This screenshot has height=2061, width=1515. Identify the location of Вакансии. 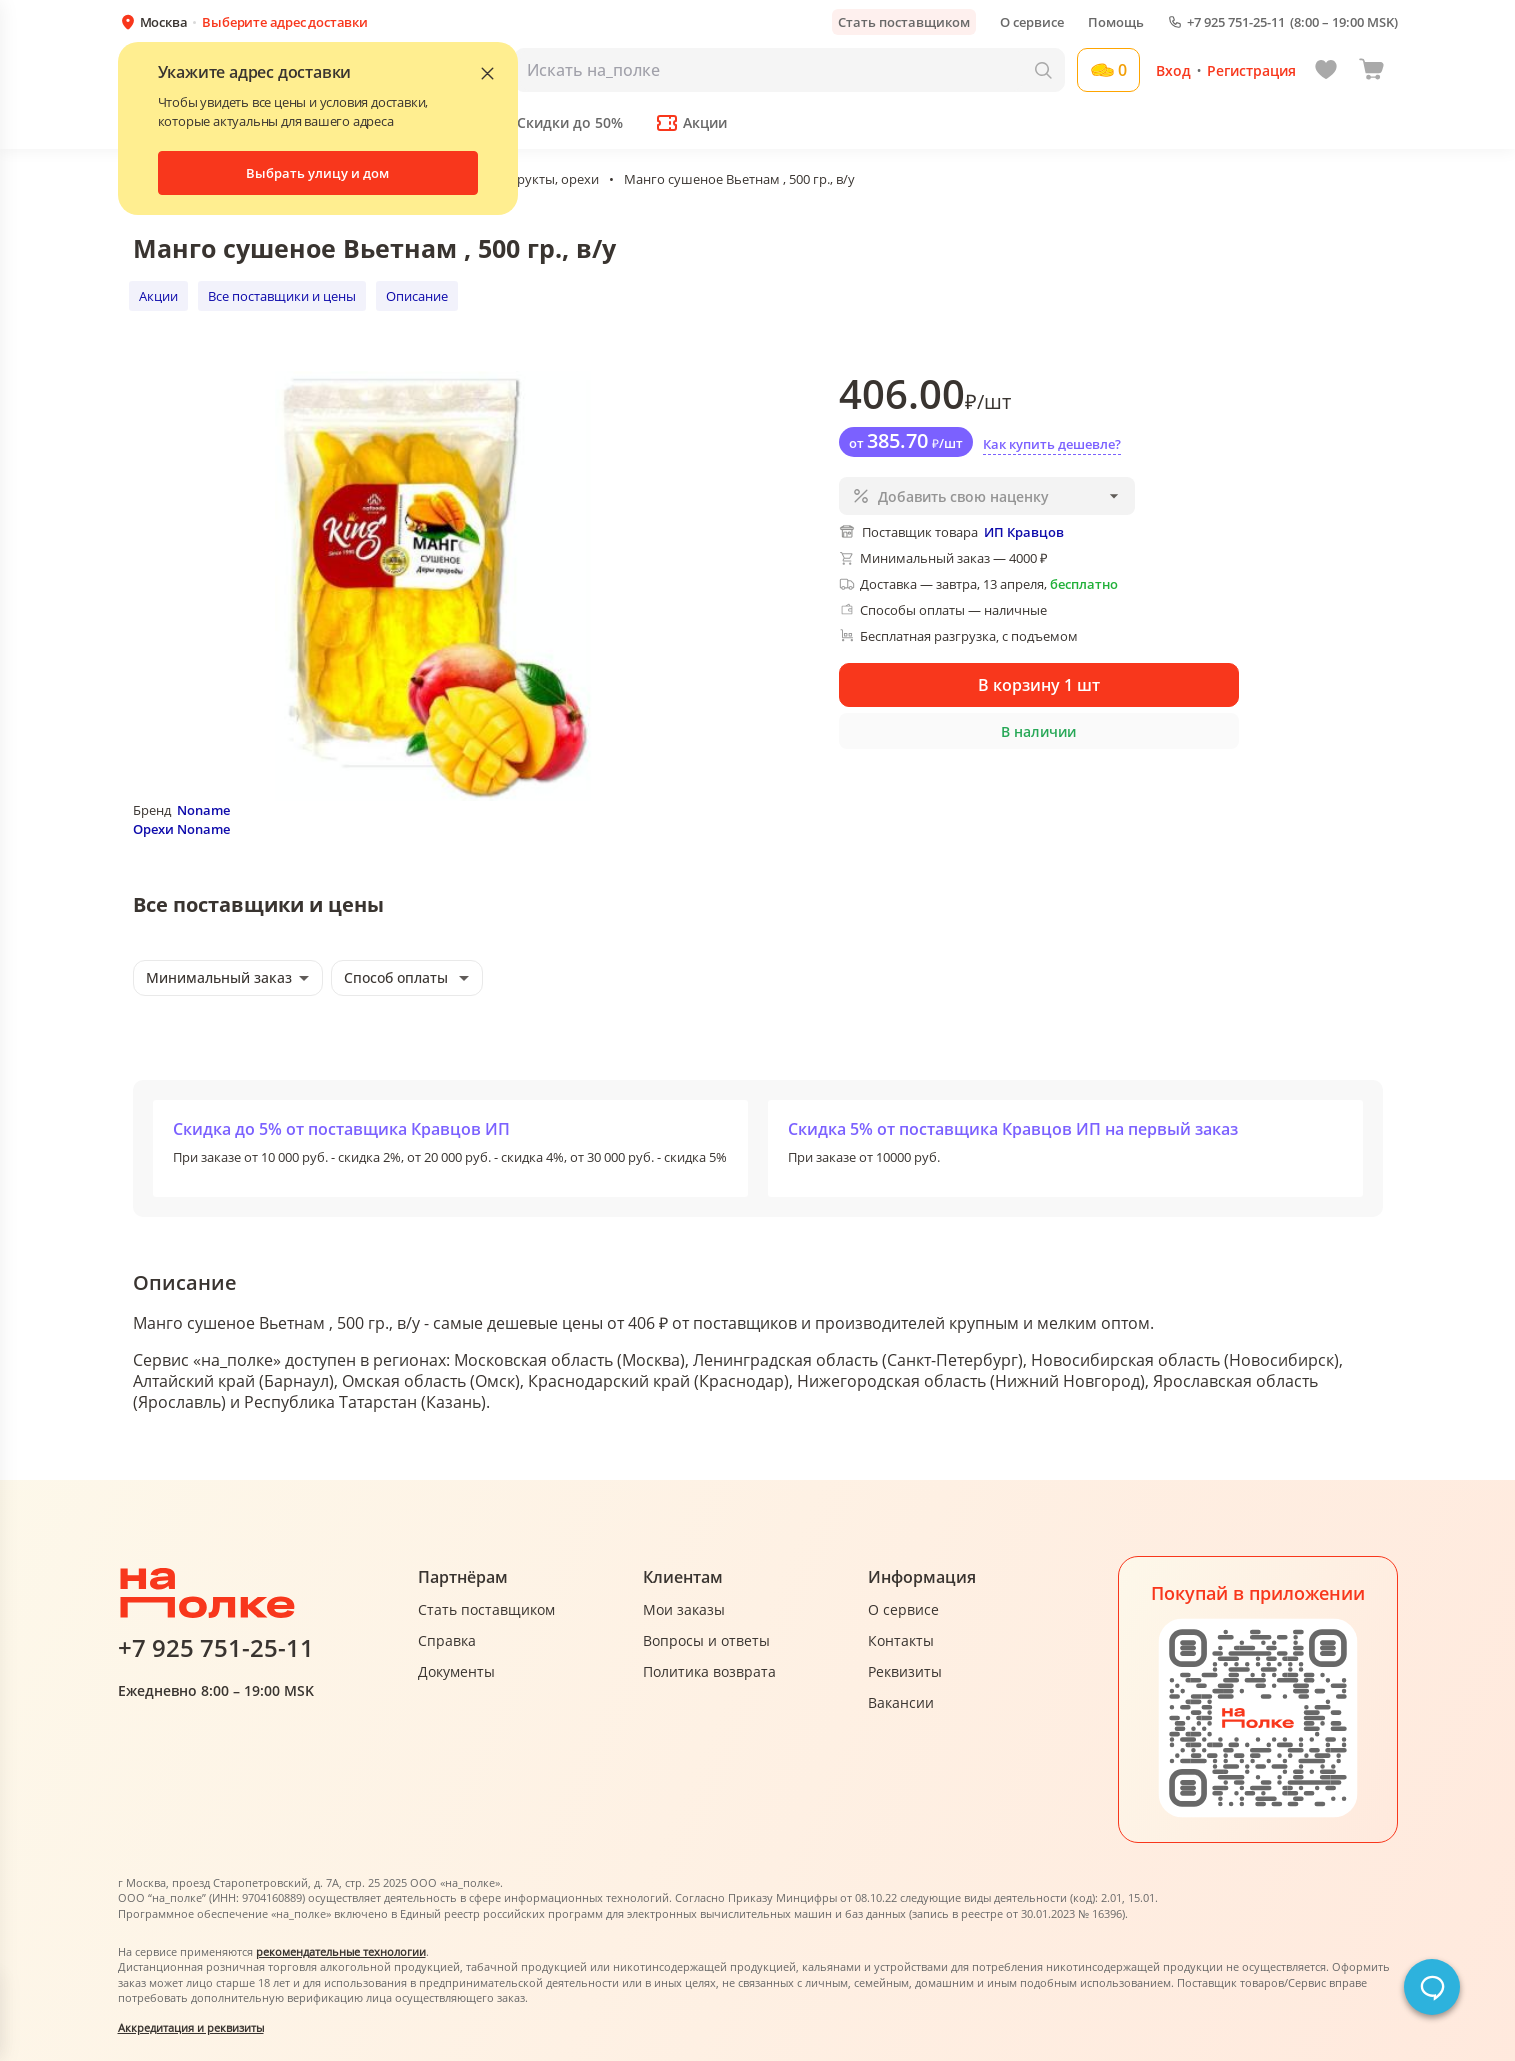
(901, 1702).